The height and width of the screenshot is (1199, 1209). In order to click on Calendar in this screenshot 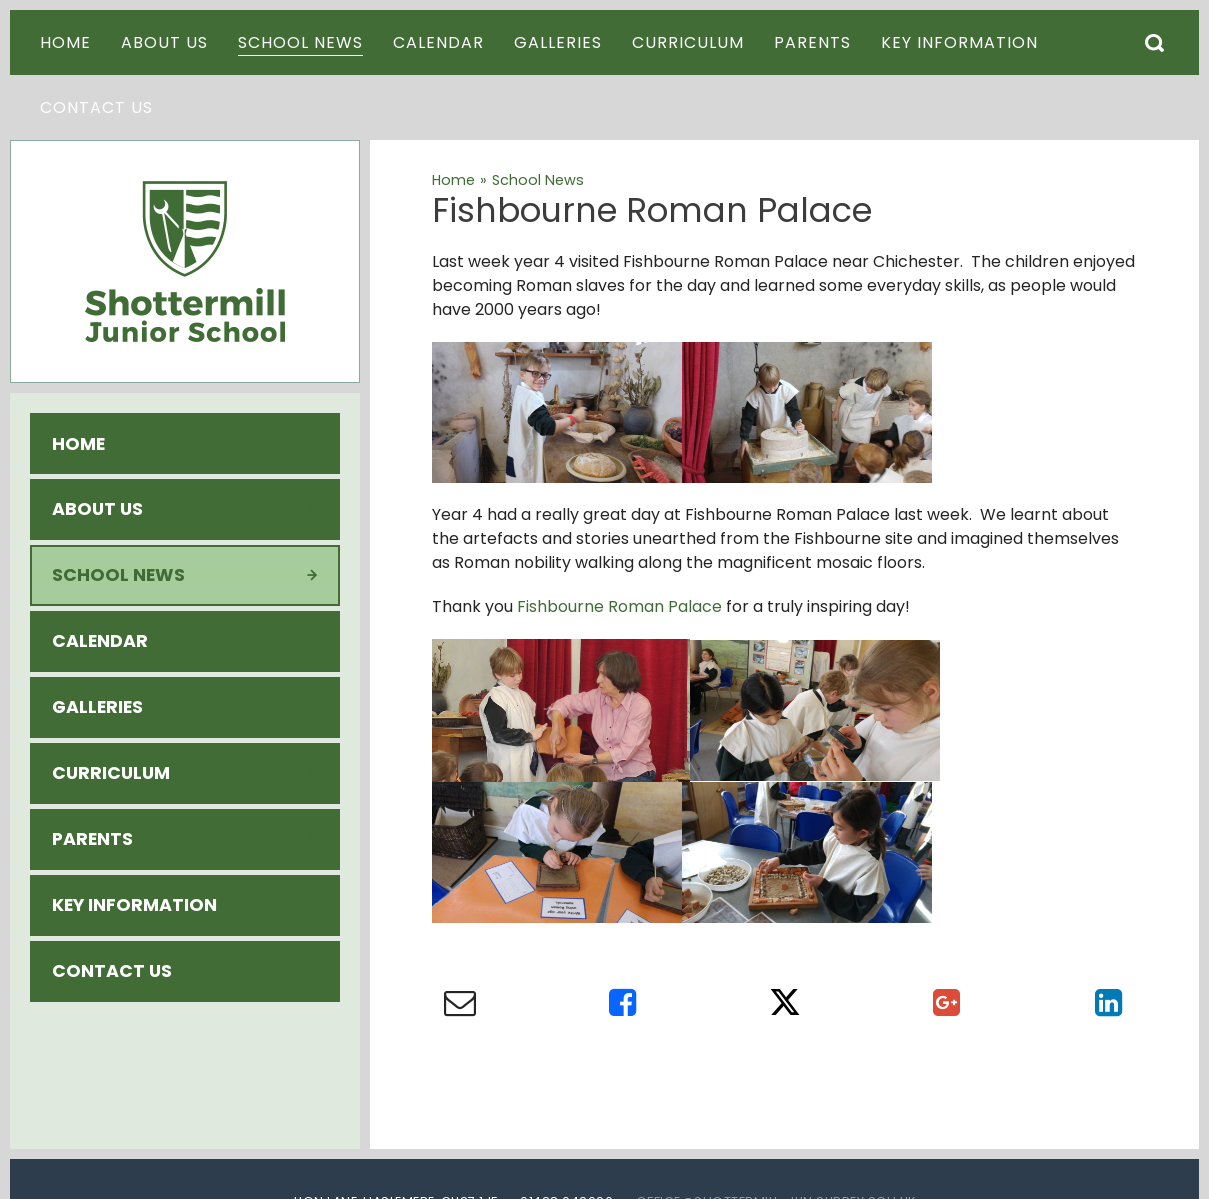, I will do `click(100, 641)`.